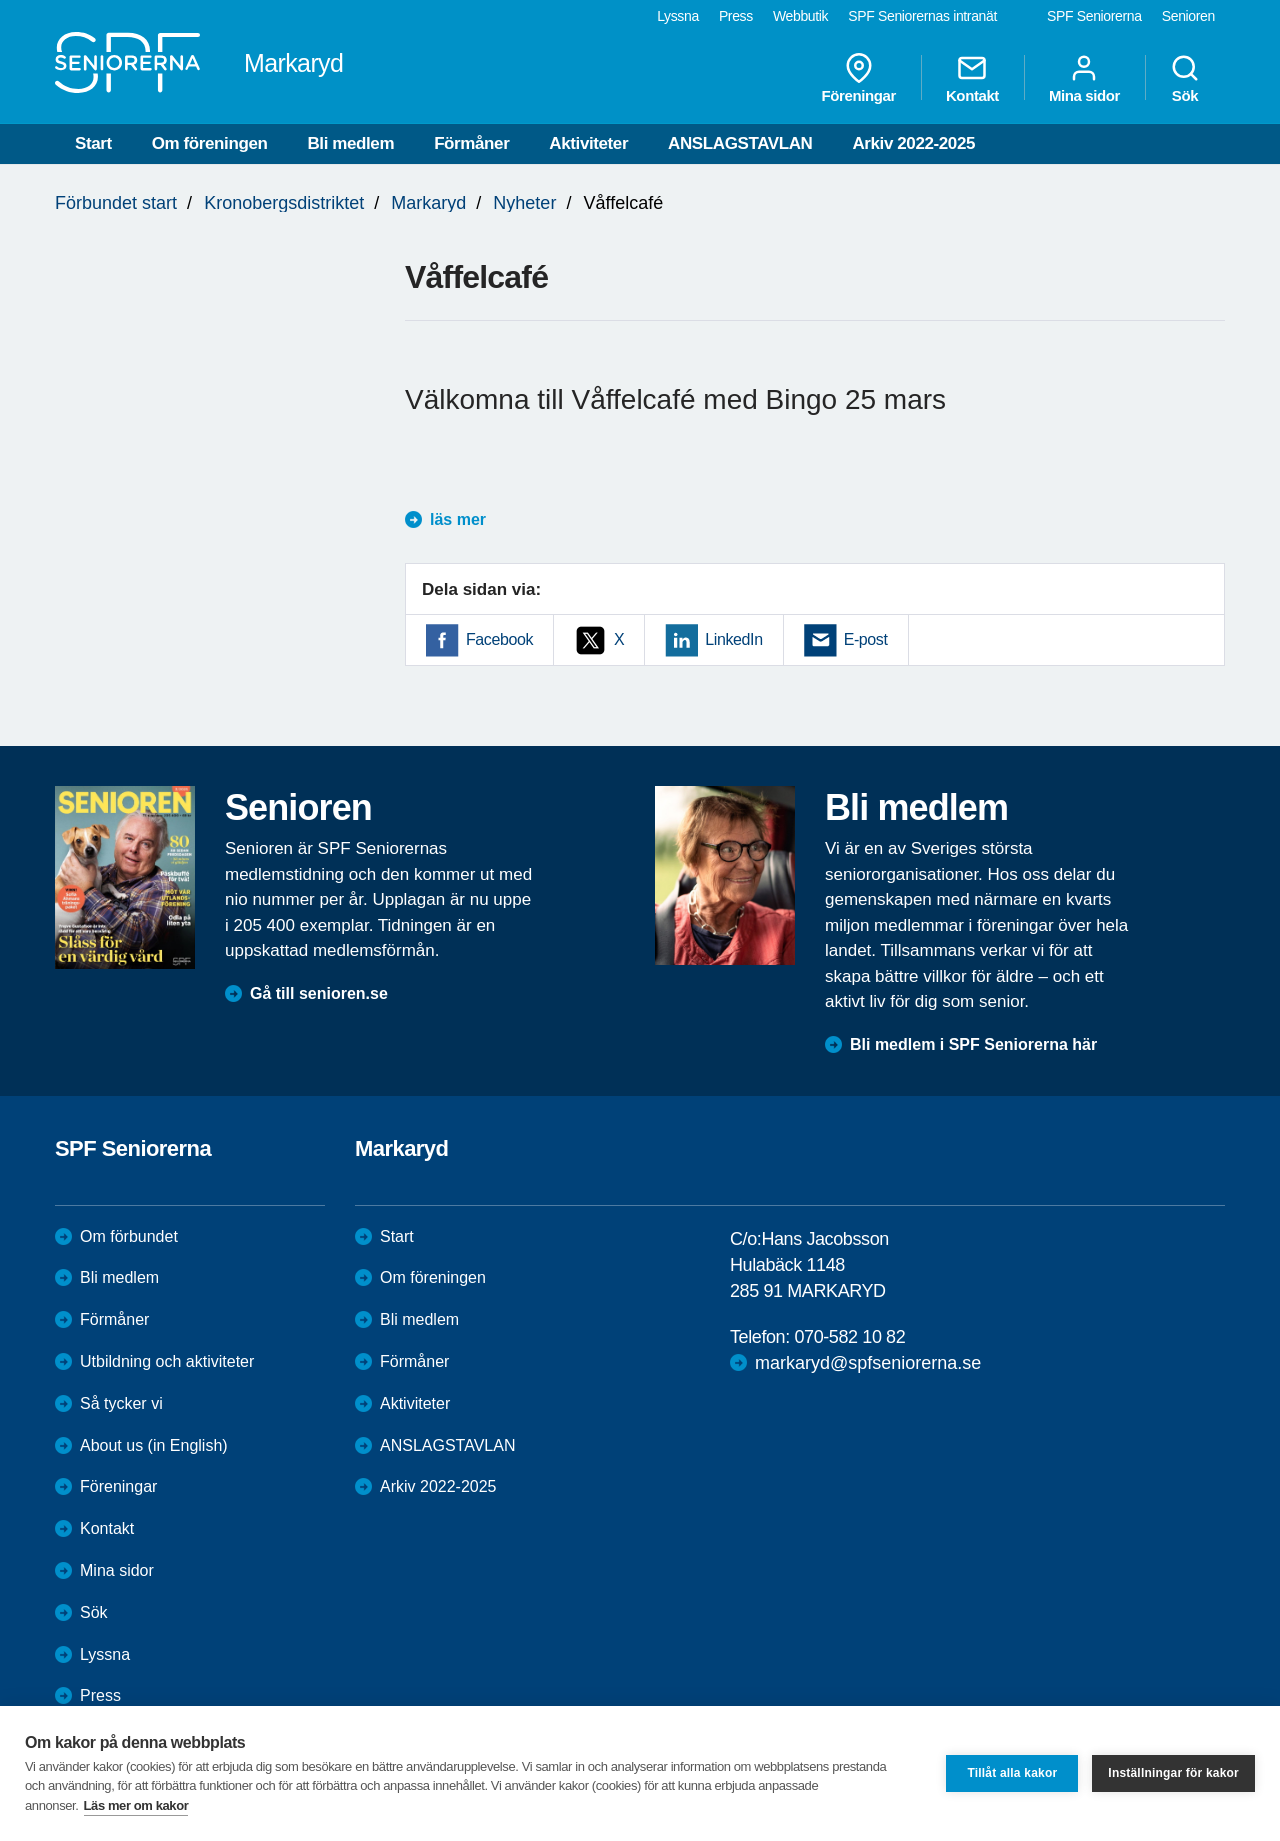 The height and width of the screenshot is (1841, 1280). What do you see at coordinates (866, 639) in the screenshot?
I see `E-post` at bounding box center [866, 639].